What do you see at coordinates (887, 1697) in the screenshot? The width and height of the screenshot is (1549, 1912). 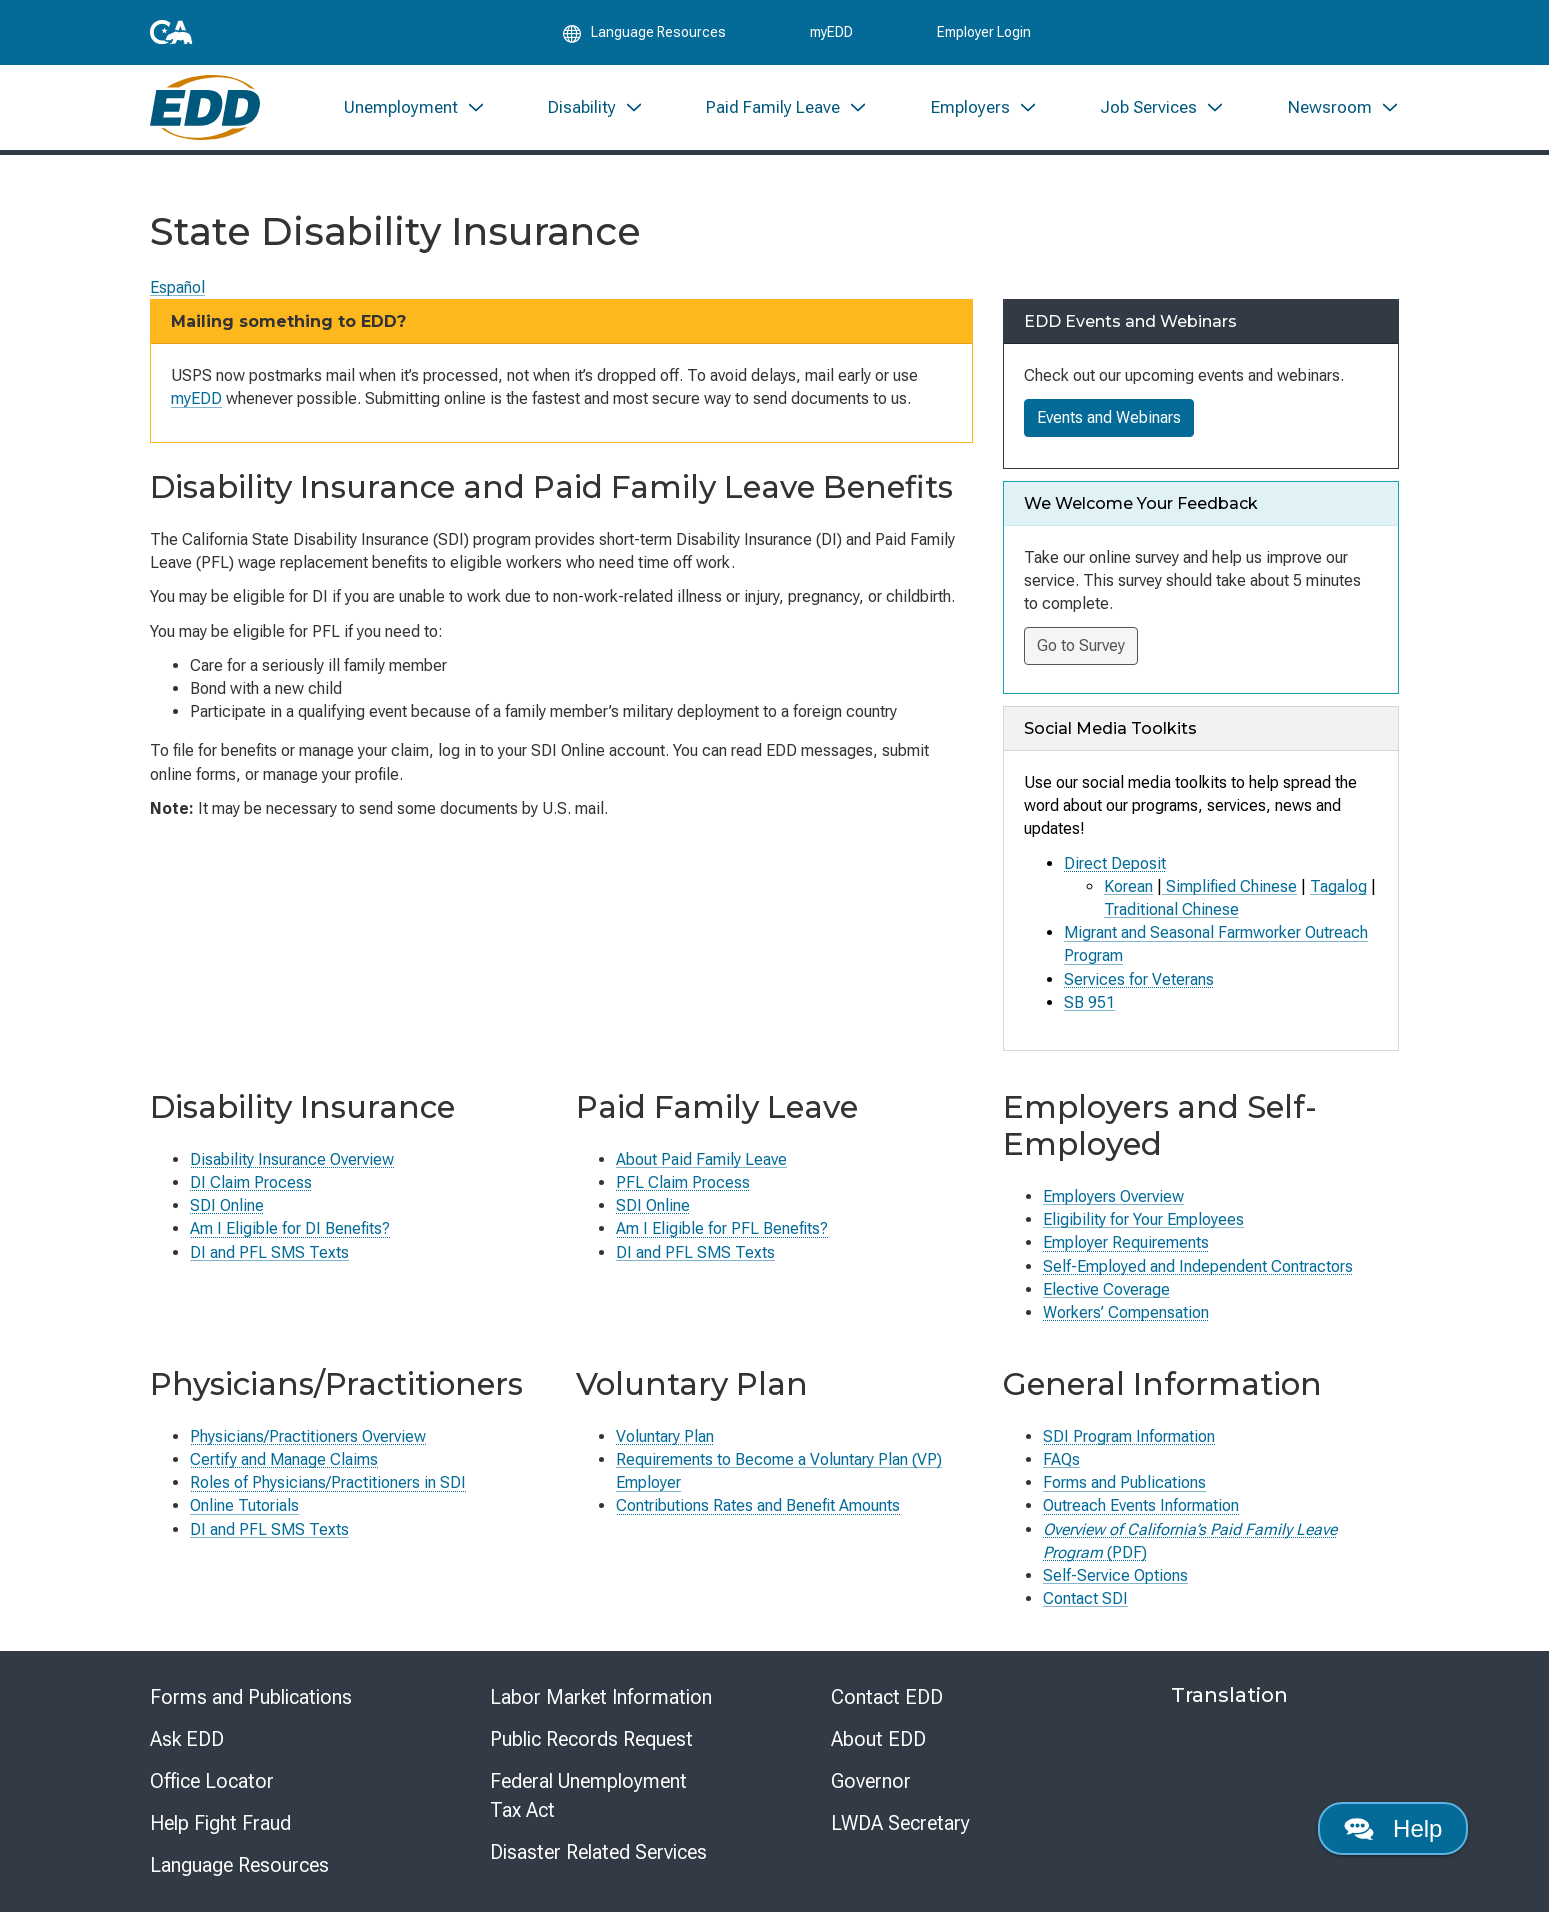 I see `Contact EDD` at bounding box center [887, 1697].